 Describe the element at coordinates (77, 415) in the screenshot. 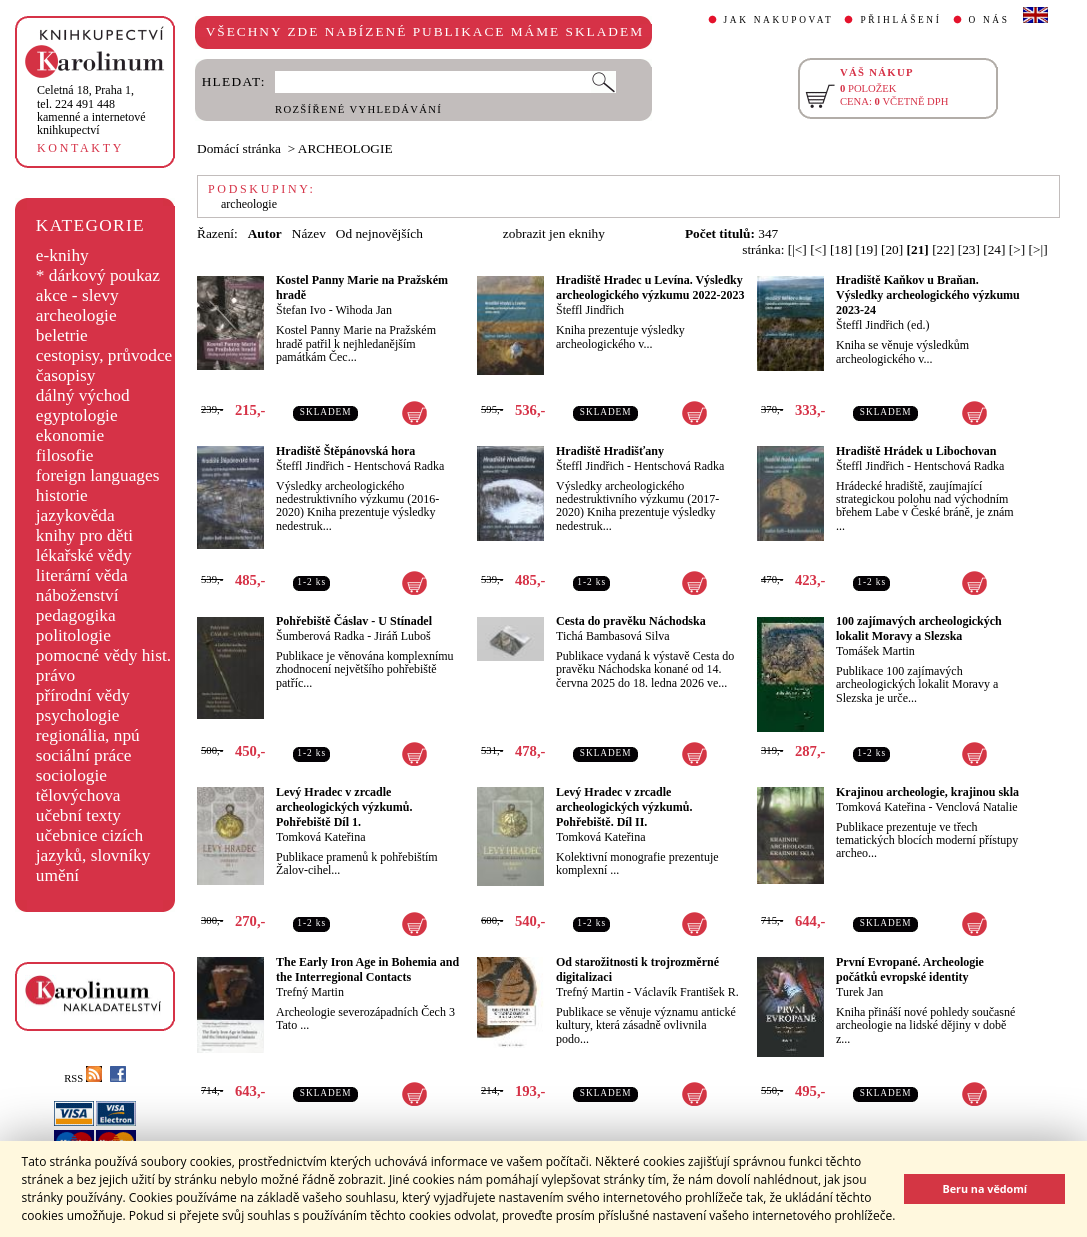

I see `egyptologie` at that location.